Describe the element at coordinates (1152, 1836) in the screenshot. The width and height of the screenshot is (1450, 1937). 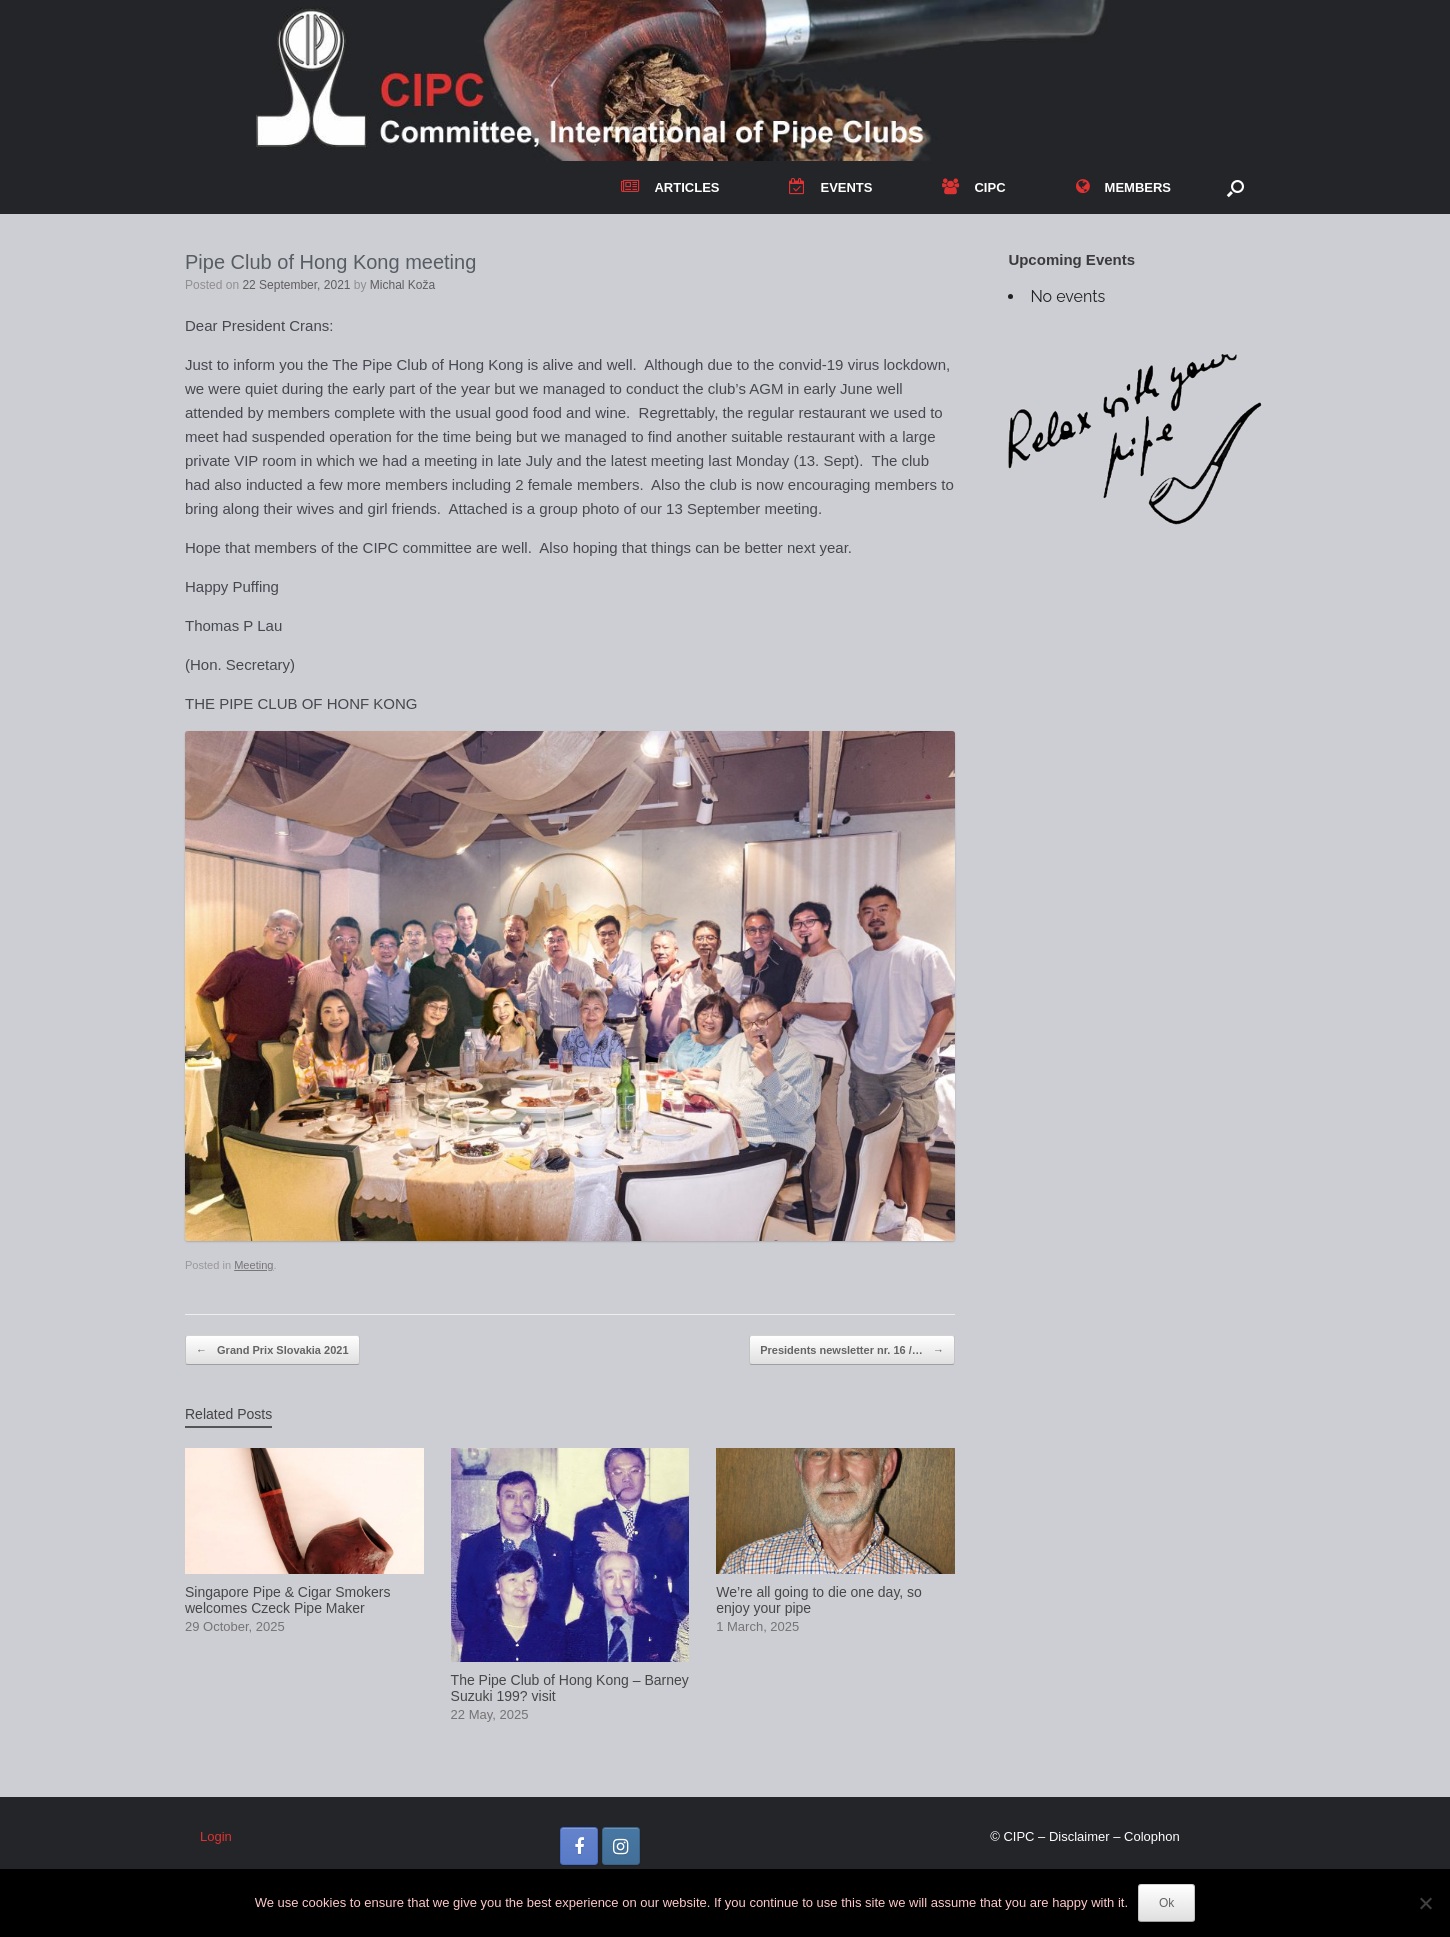
I see `Colophon` at that location.